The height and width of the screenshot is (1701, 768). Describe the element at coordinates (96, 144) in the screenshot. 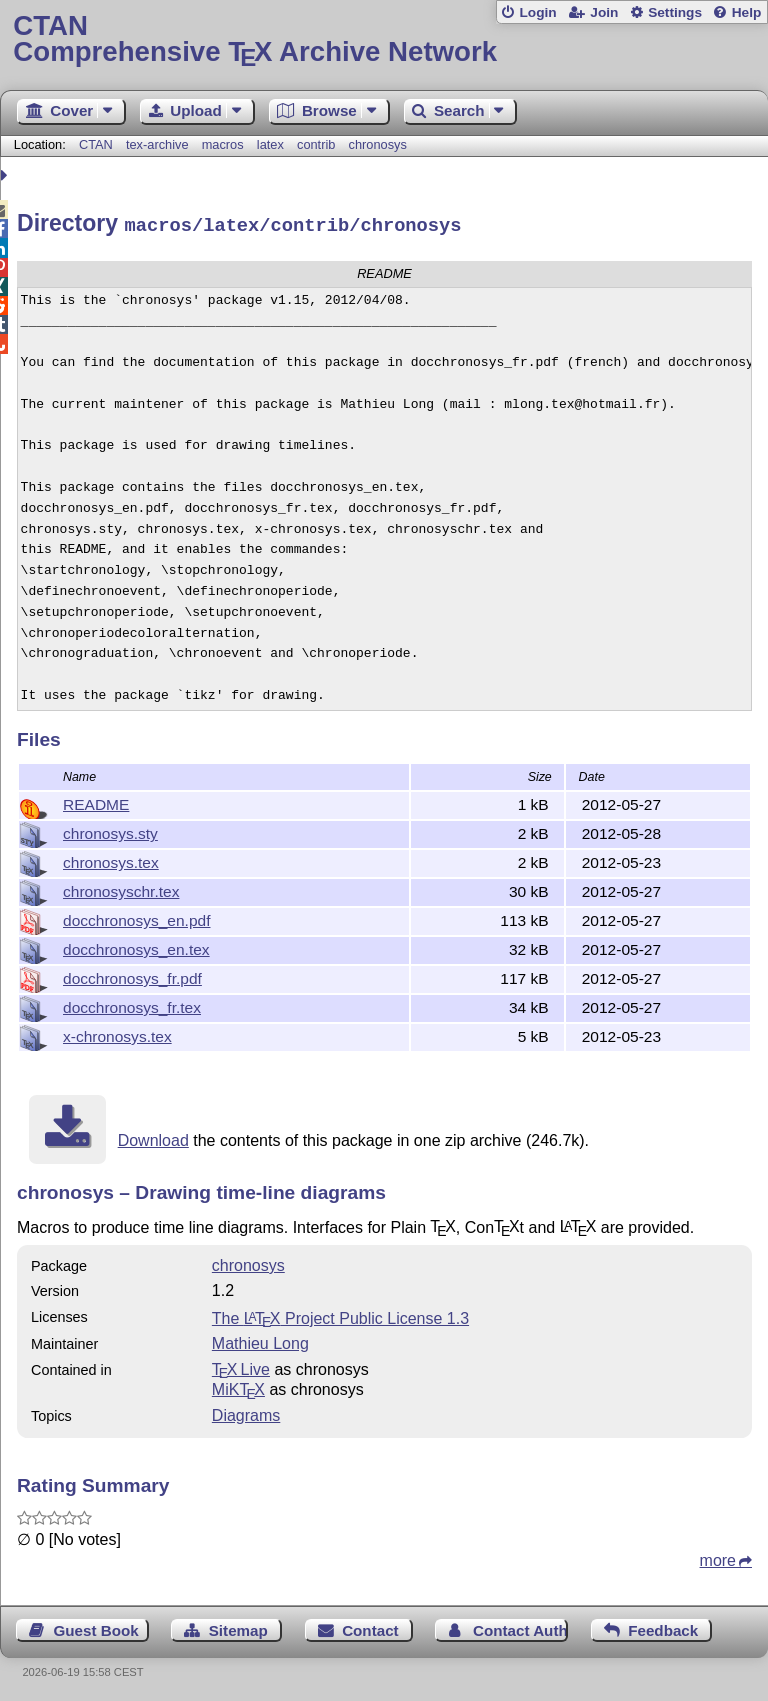

I see `CTAN` at that location.